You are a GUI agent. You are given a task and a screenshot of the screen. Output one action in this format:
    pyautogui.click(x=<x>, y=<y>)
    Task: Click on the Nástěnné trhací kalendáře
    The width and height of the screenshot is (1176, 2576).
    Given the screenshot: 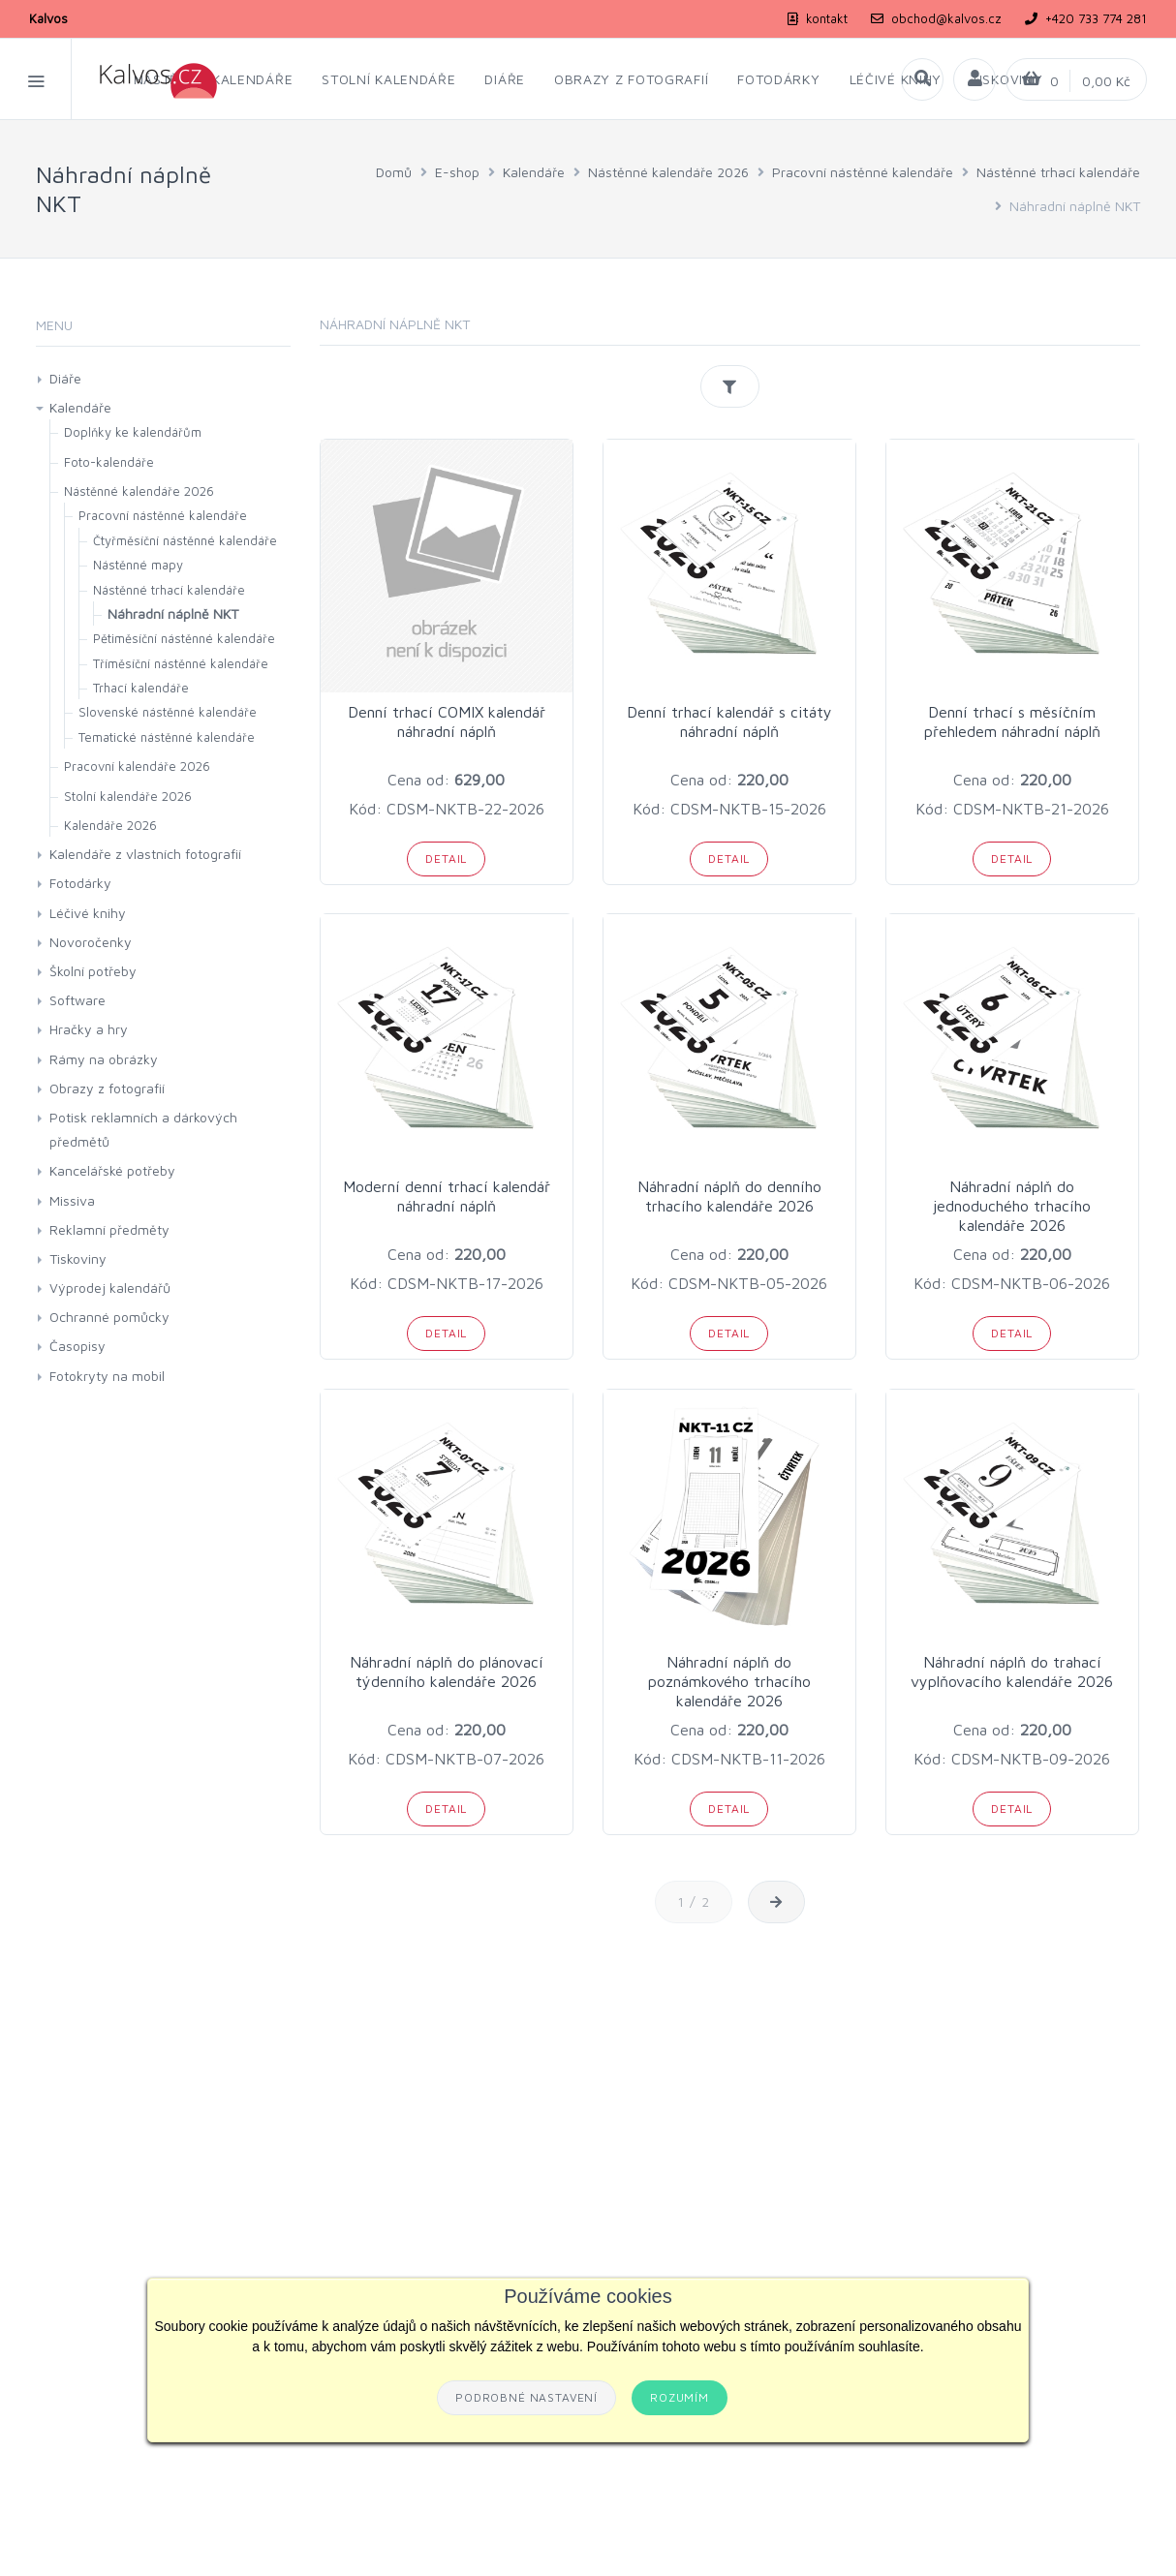 What is the action you would take?
    pyautogui.click(x=1058, y=172)
    